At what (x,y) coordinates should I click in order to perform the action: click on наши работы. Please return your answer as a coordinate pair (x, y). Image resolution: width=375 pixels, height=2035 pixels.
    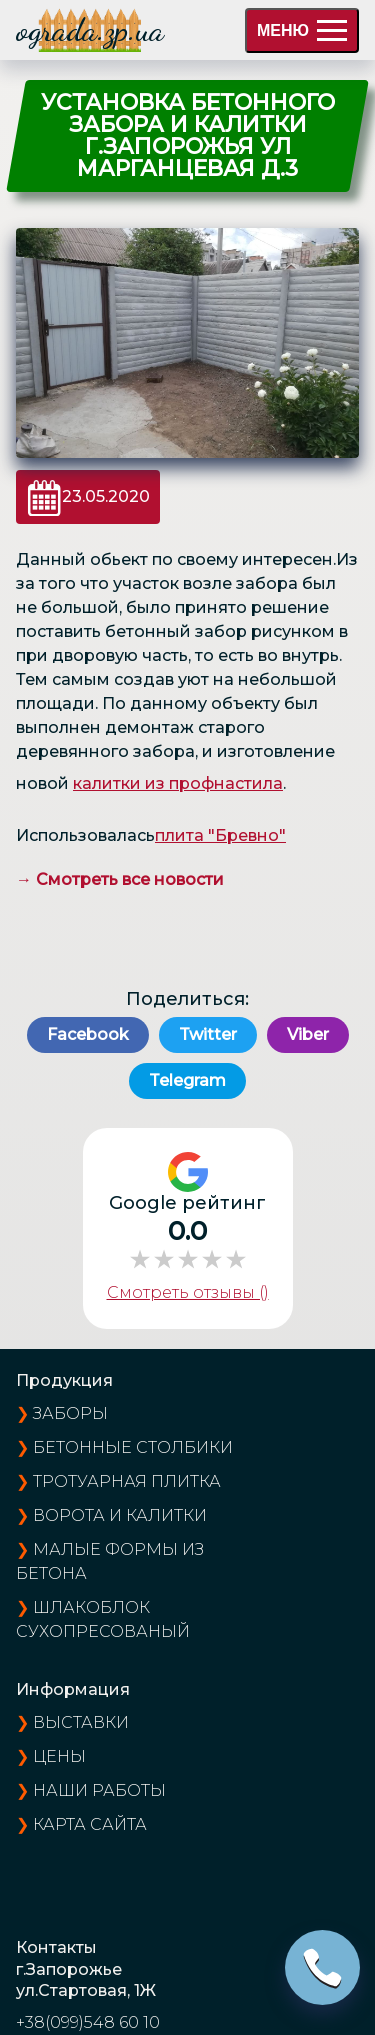
    Looking at the image, I should click on (99, 1790).